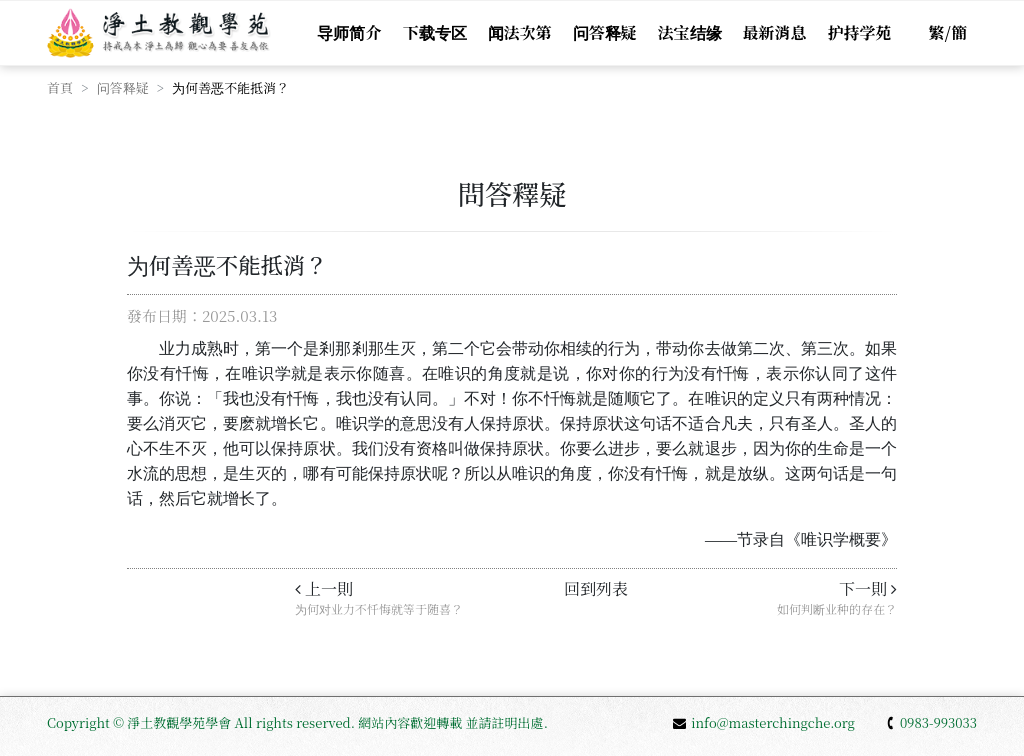  What do you see at coordinates (775, 32) in the screenshot?
I see `最新消息` at bounding box center [775, 32].